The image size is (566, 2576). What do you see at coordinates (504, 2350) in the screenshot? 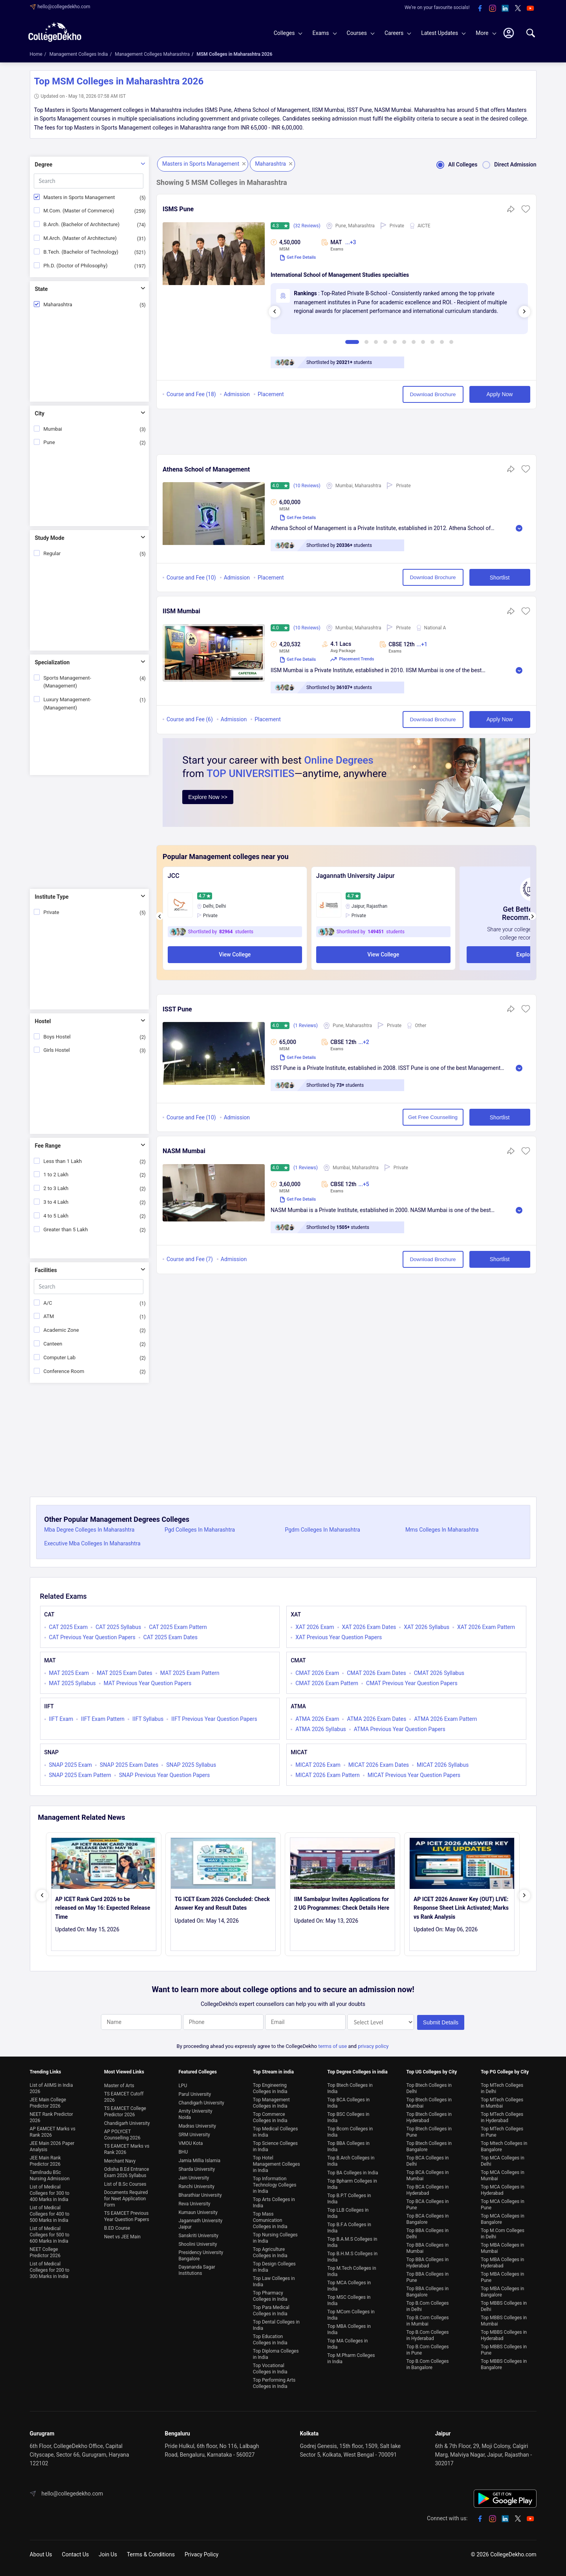
I see `Top MBBS Colleges in Pune` at bounding box center [504, 2350].